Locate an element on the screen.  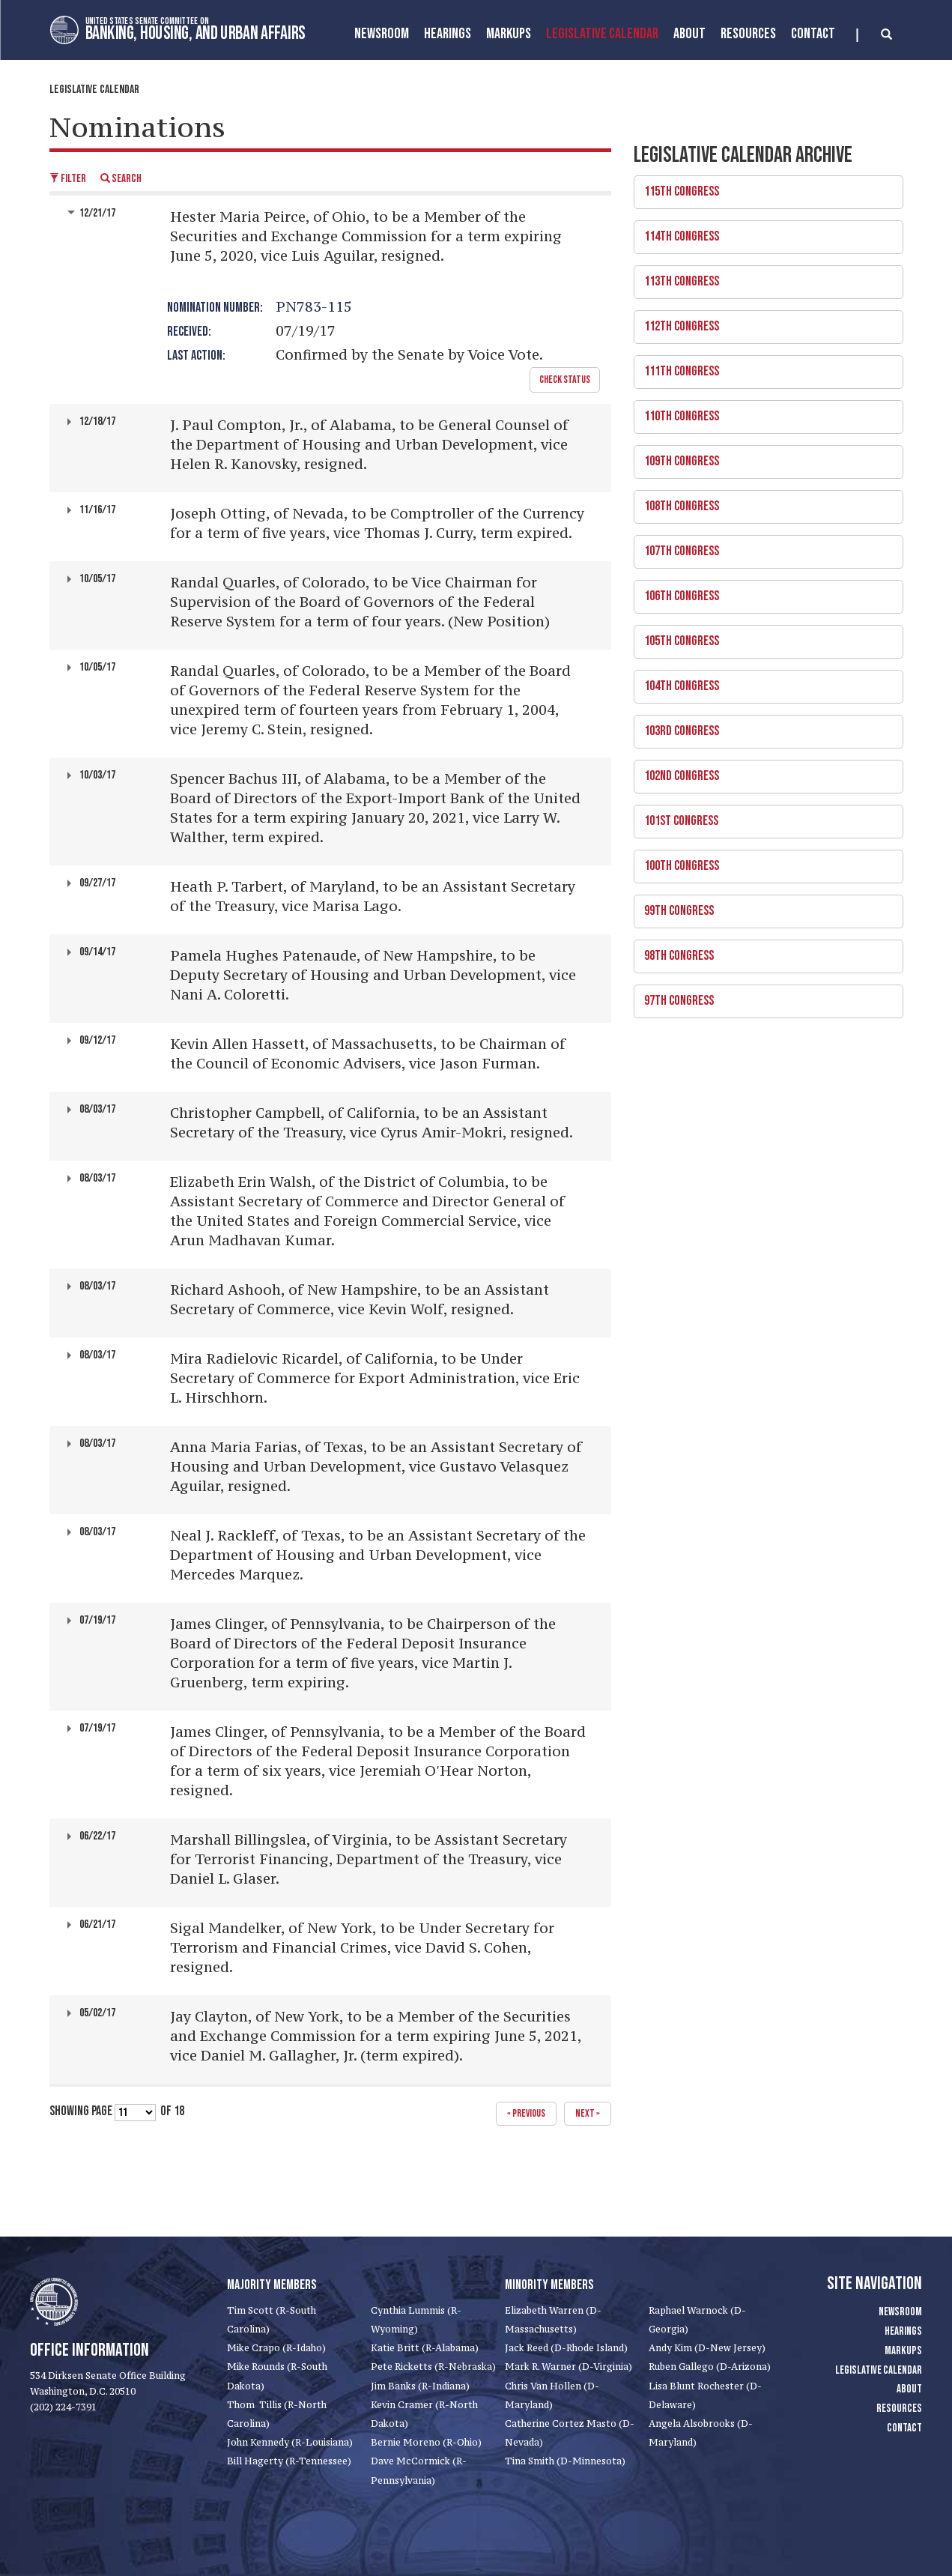
[search] is located at coordinates (874, 35).